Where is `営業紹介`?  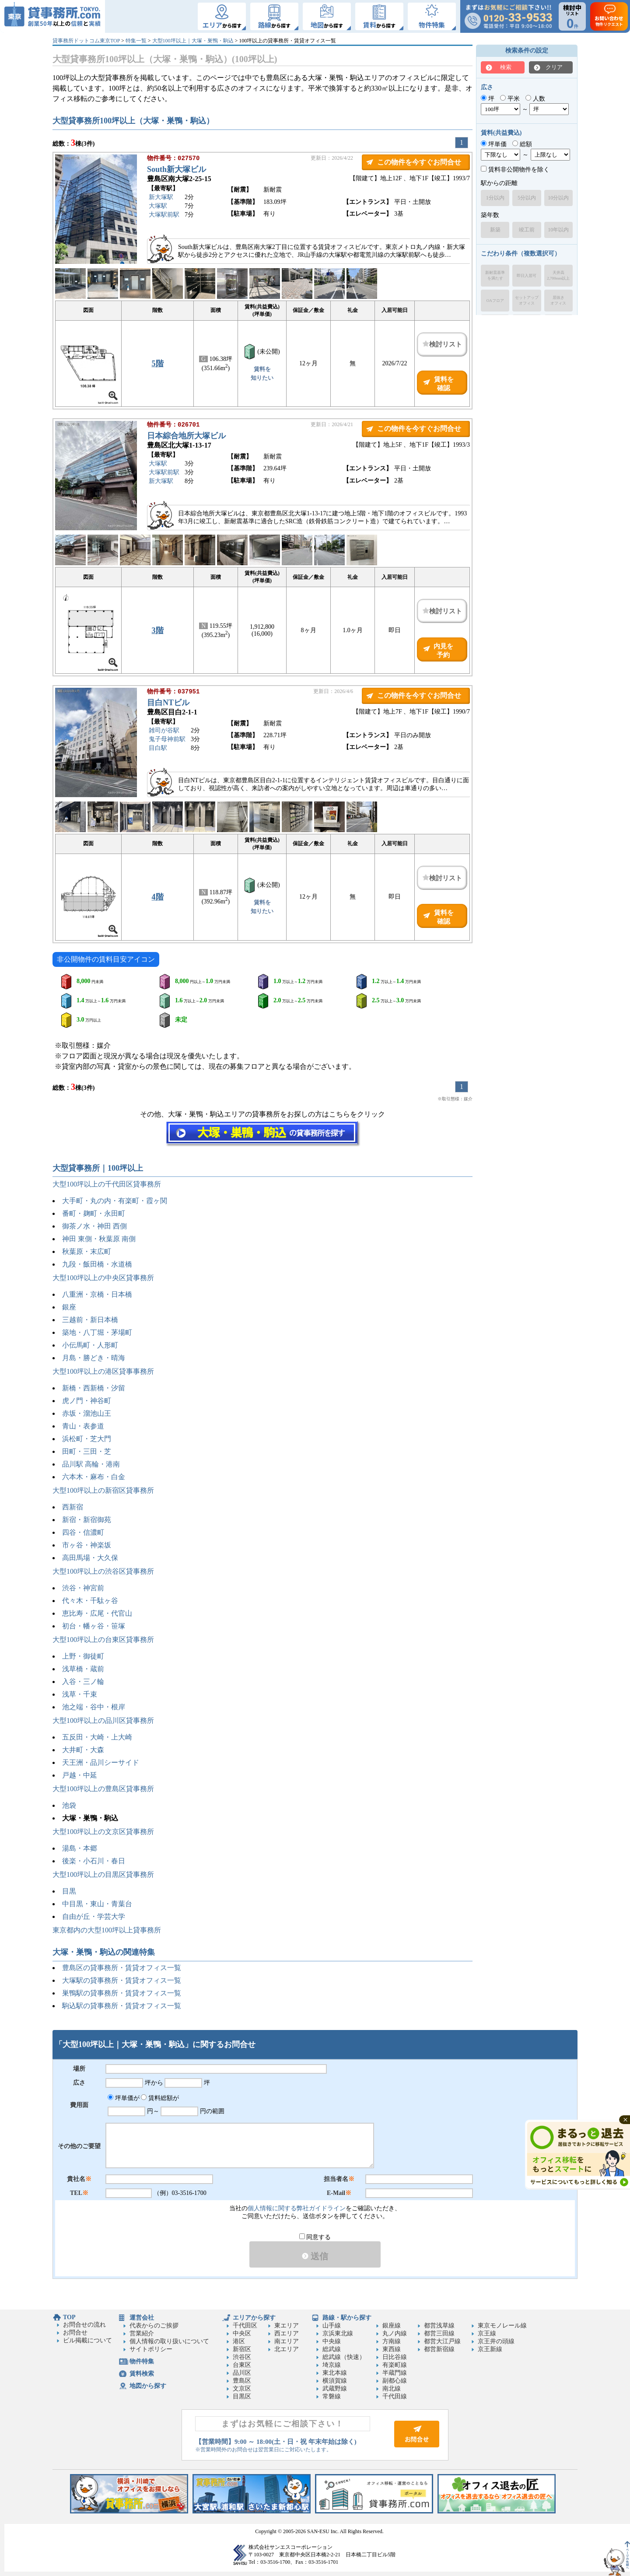 営業紹介 is located at coordinates (142, 2333).